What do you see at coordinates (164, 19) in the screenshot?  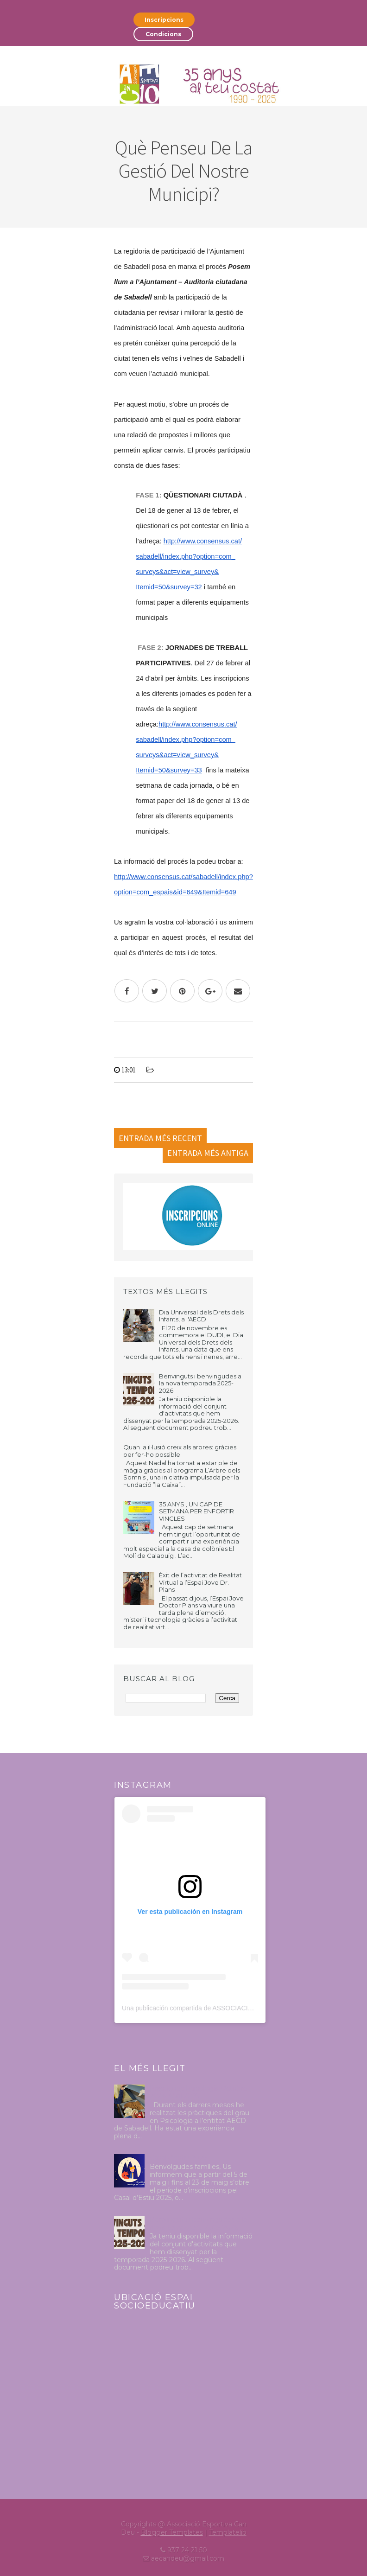 I see `Inscripcions` at bounding box center [164, 19].